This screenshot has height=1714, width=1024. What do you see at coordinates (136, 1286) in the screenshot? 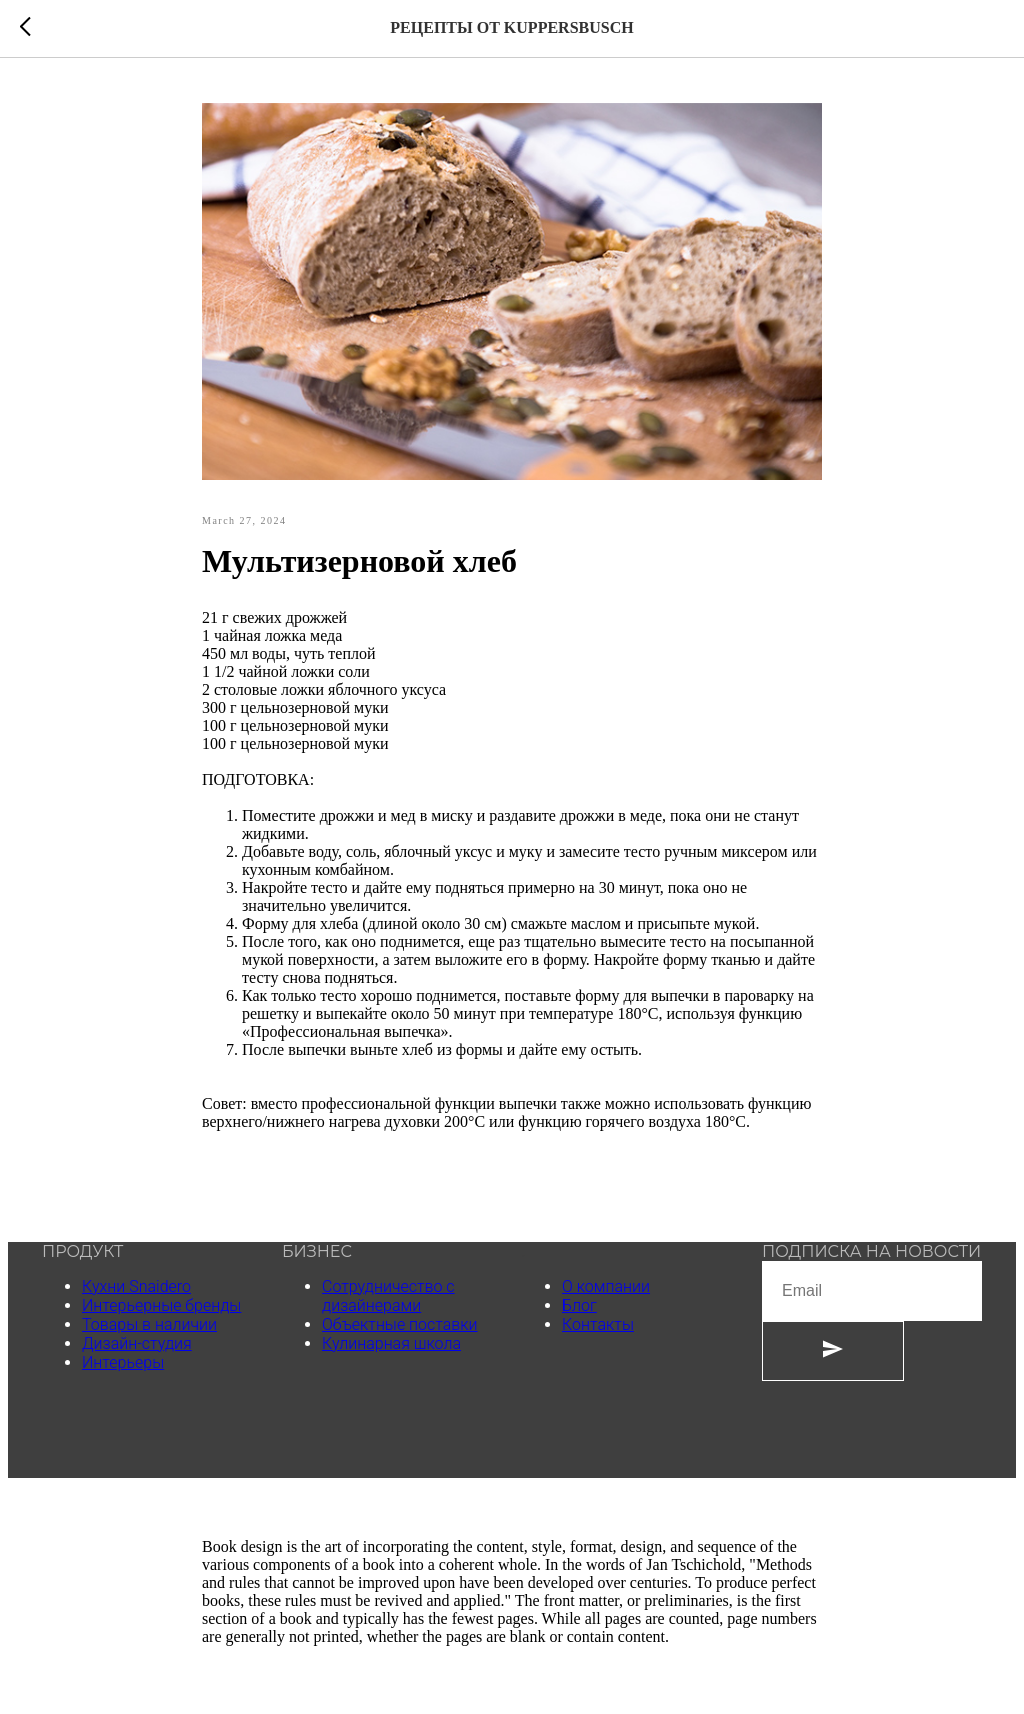
I see `Кухни Snaidero` at bounding box center [136, 1286].